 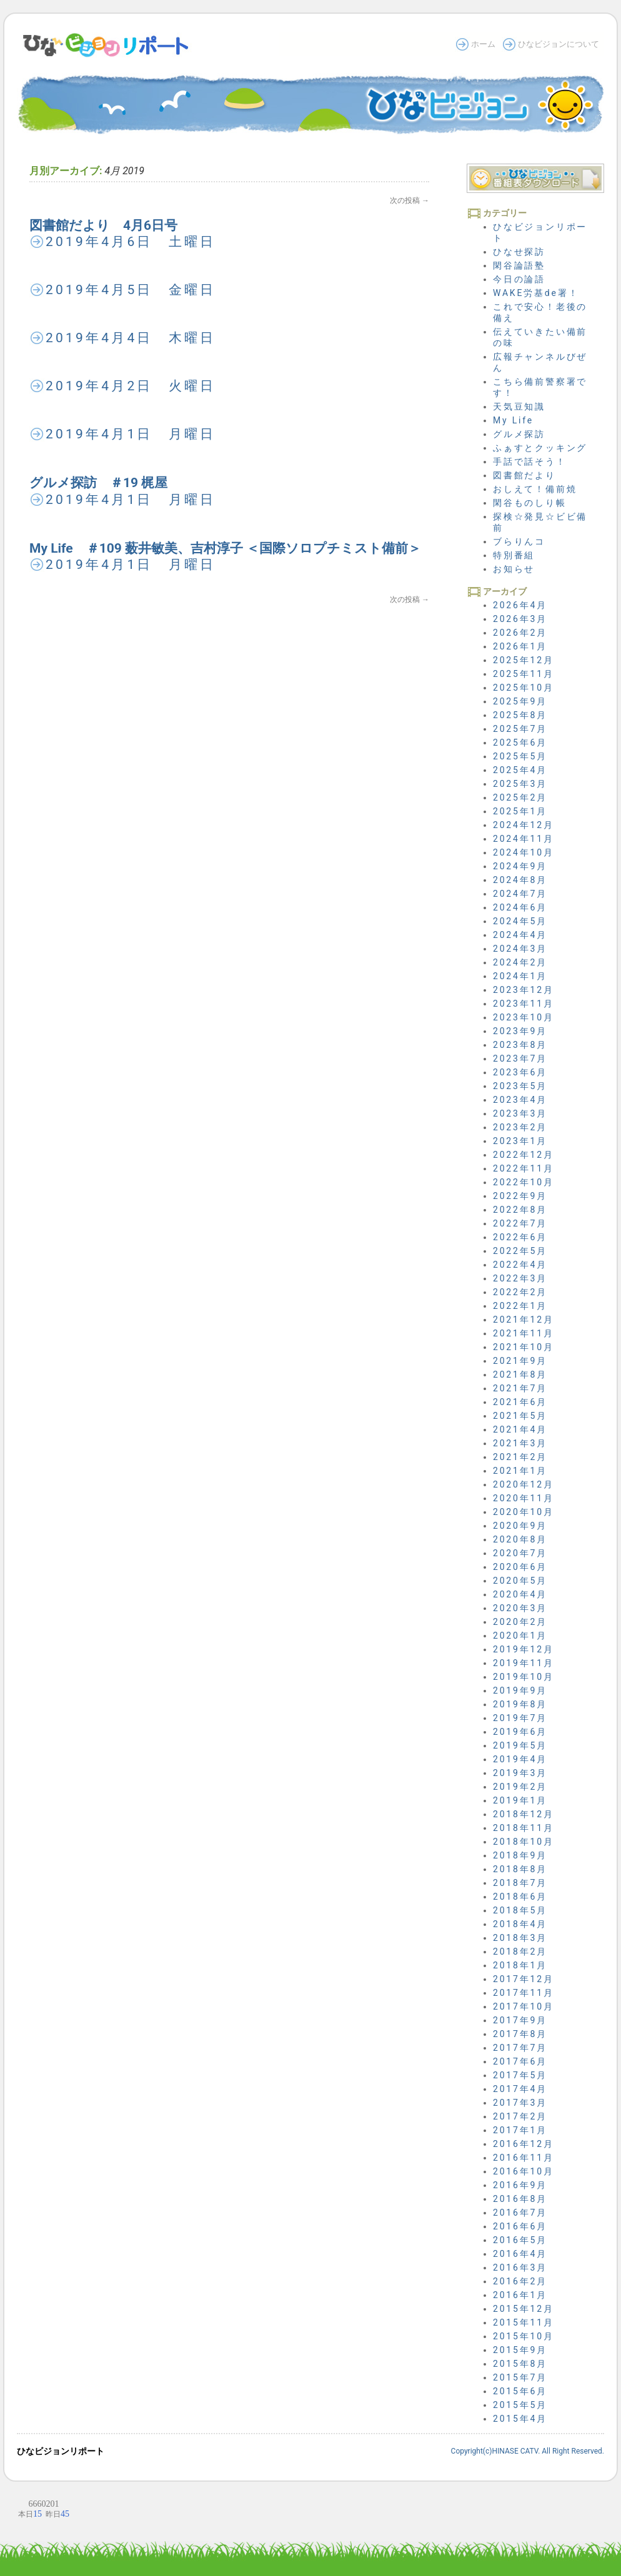 I want to click on 2017年1月, so click(x=520, y=2130).